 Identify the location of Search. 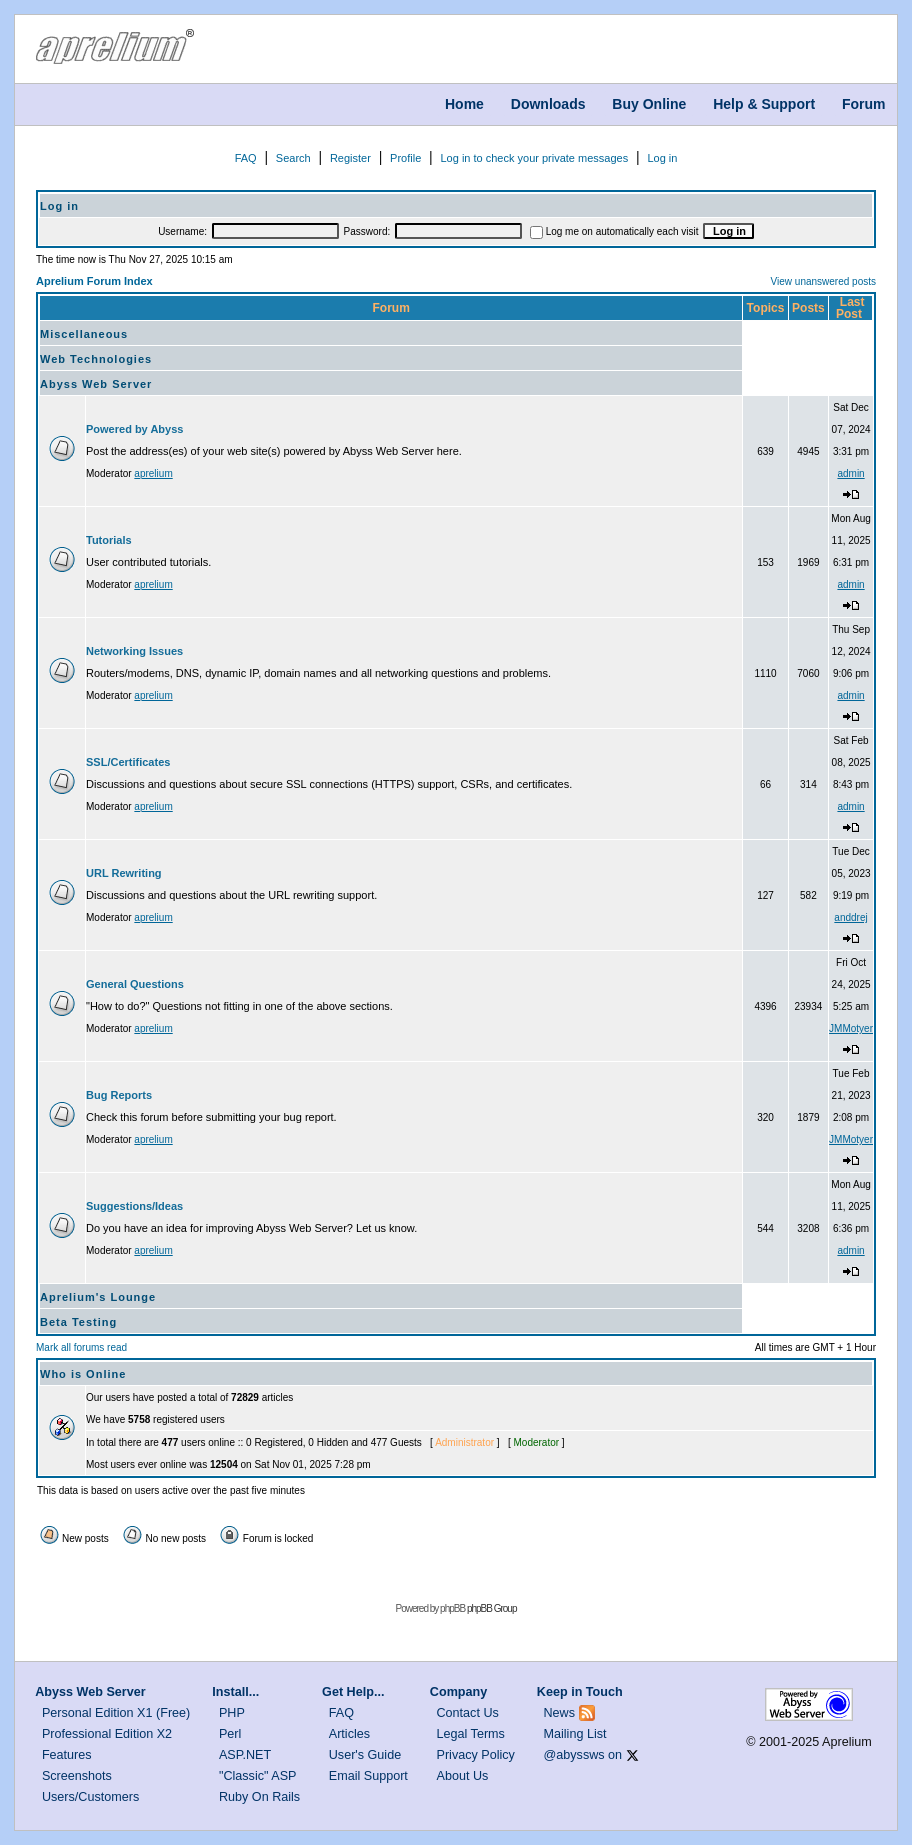
(293, 158).